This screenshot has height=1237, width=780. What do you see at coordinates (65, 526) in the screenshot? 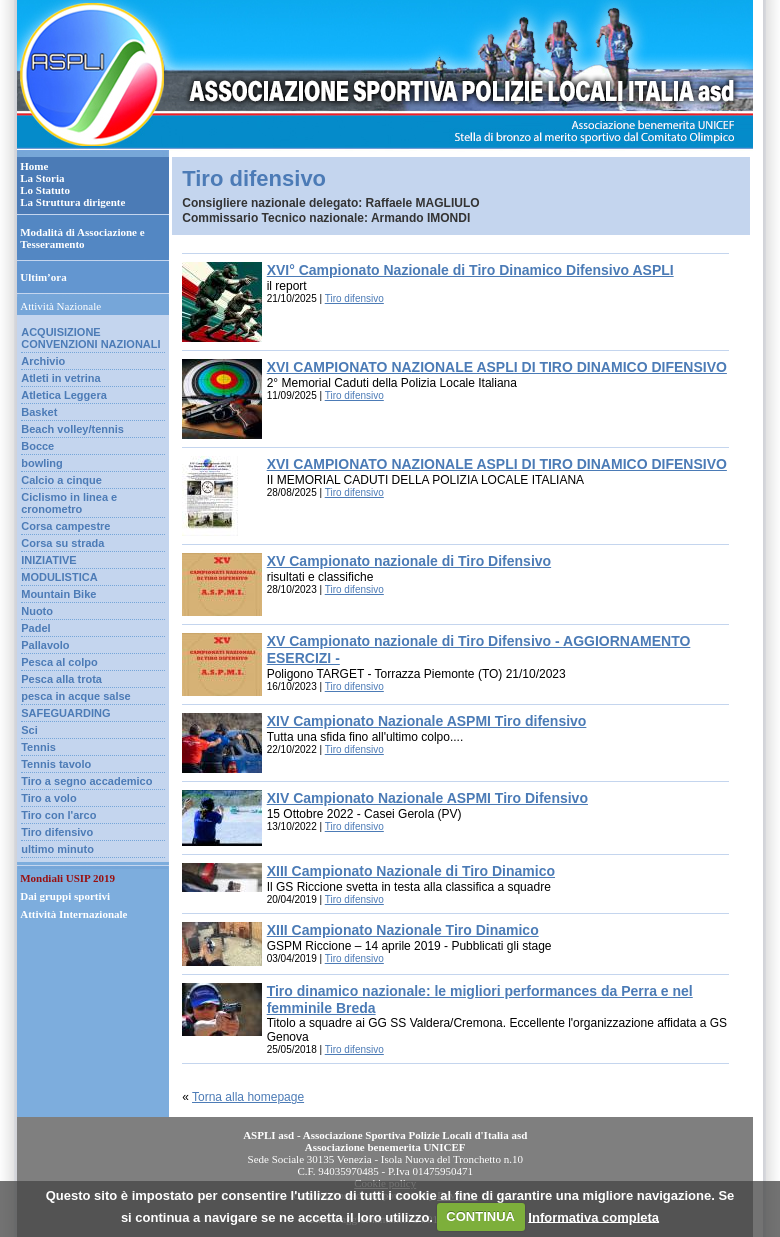
I see `Corsa campestre` at bounding box center [65, 526].